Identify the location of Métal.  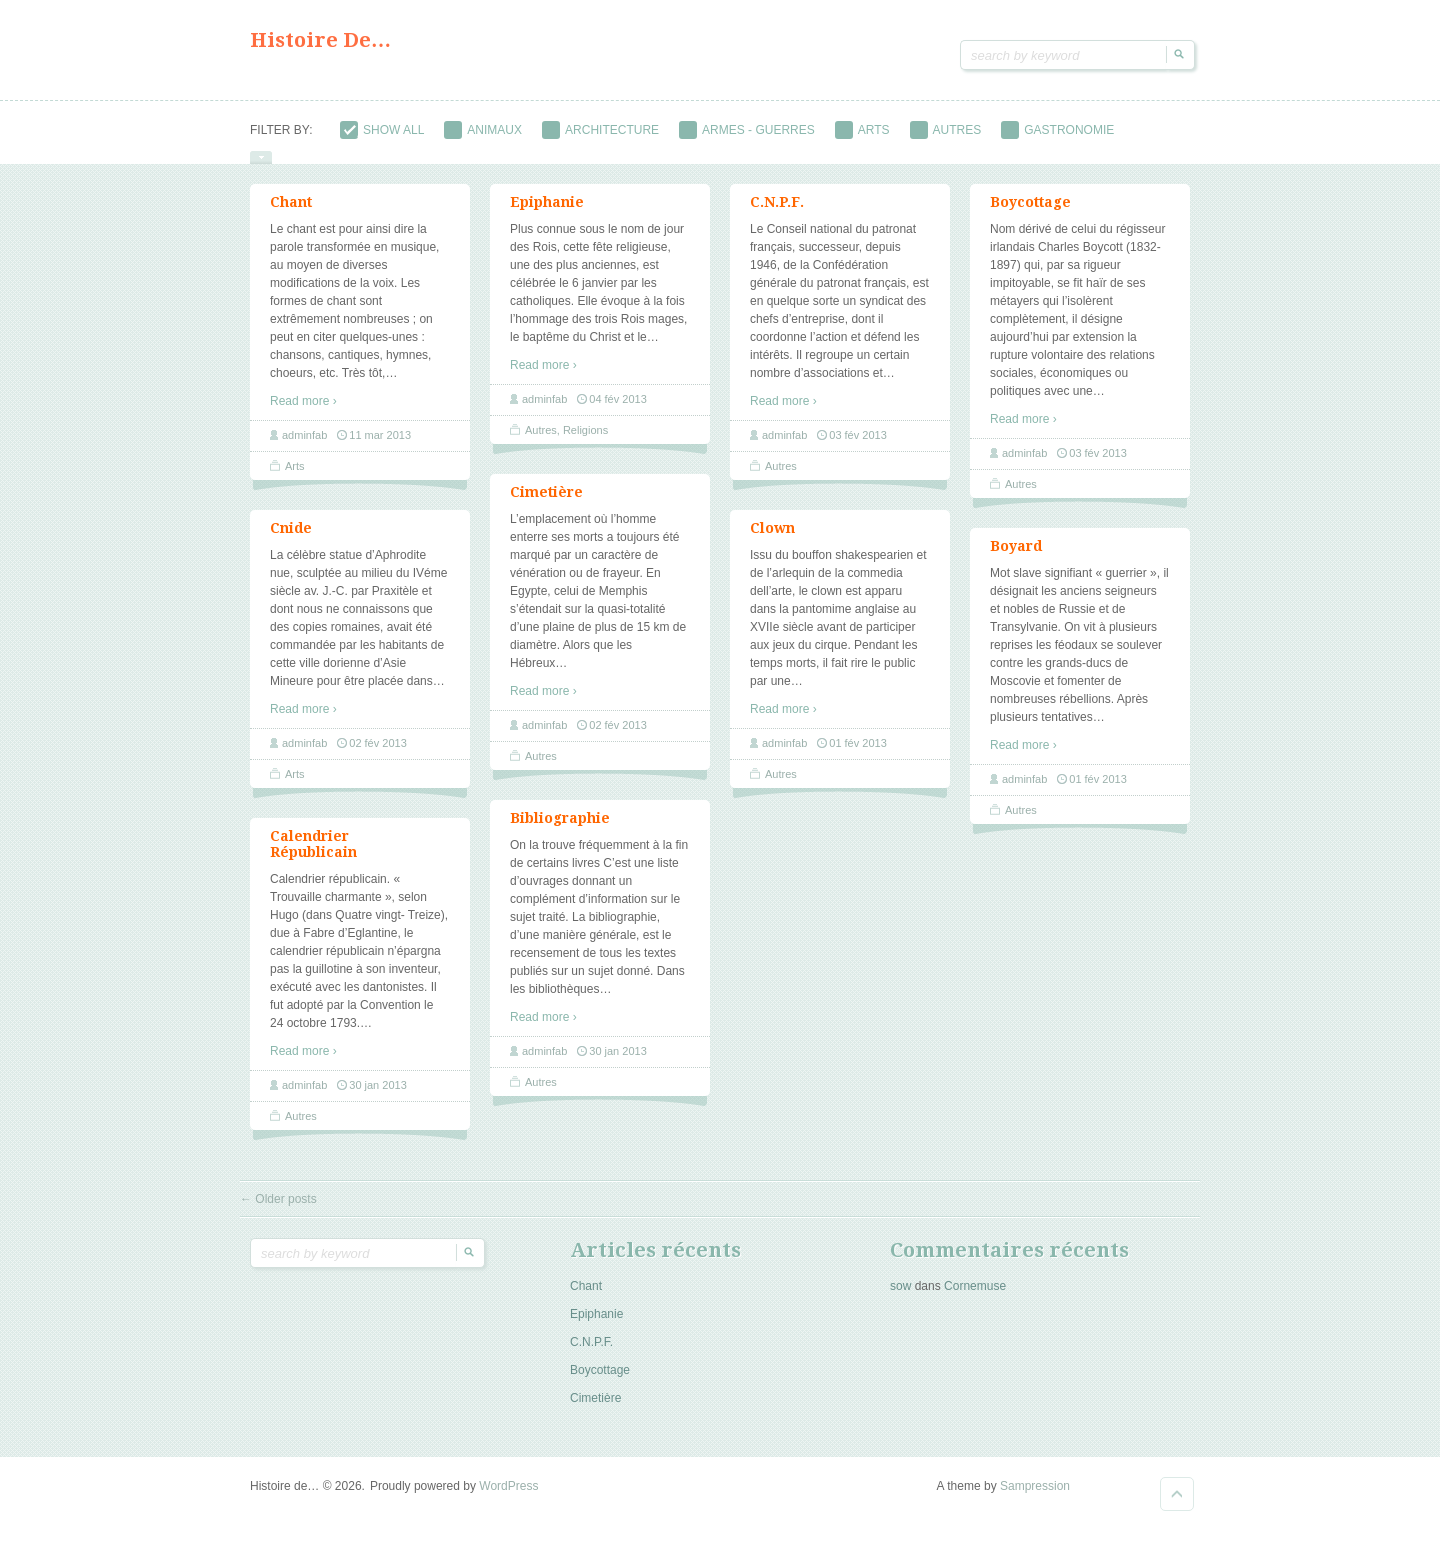
(604, 158).